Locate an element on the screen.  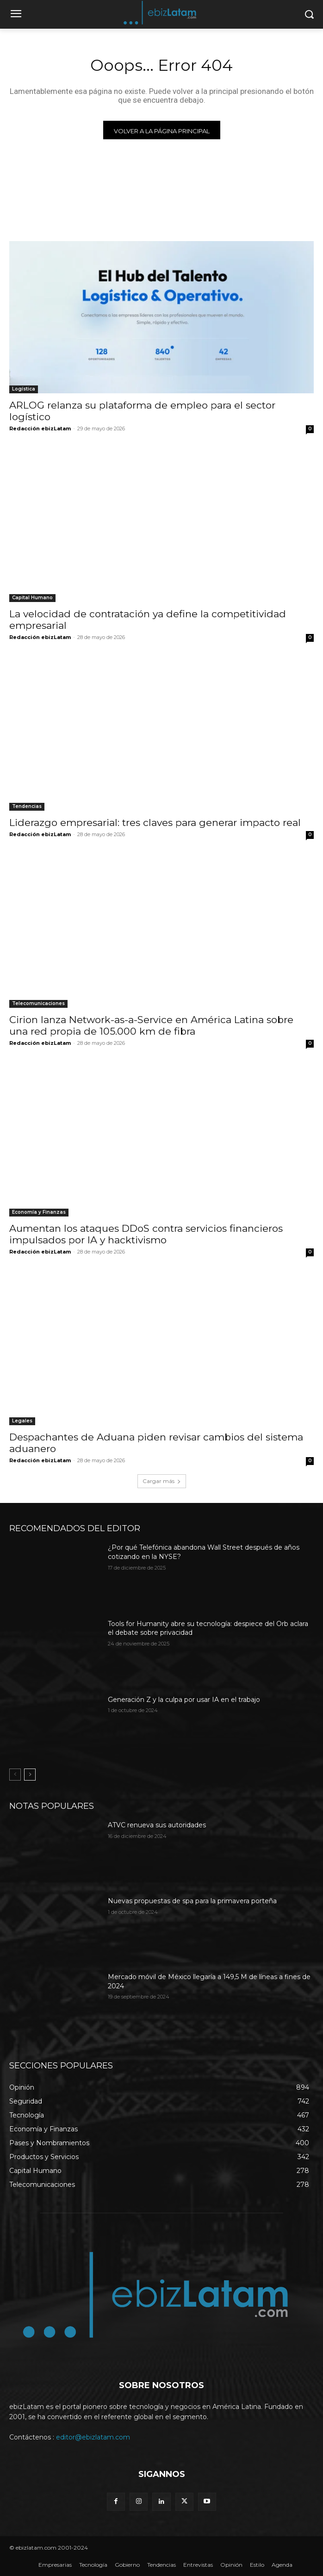
editor@ebizlatam.com is located at coordinates (93, 2437).